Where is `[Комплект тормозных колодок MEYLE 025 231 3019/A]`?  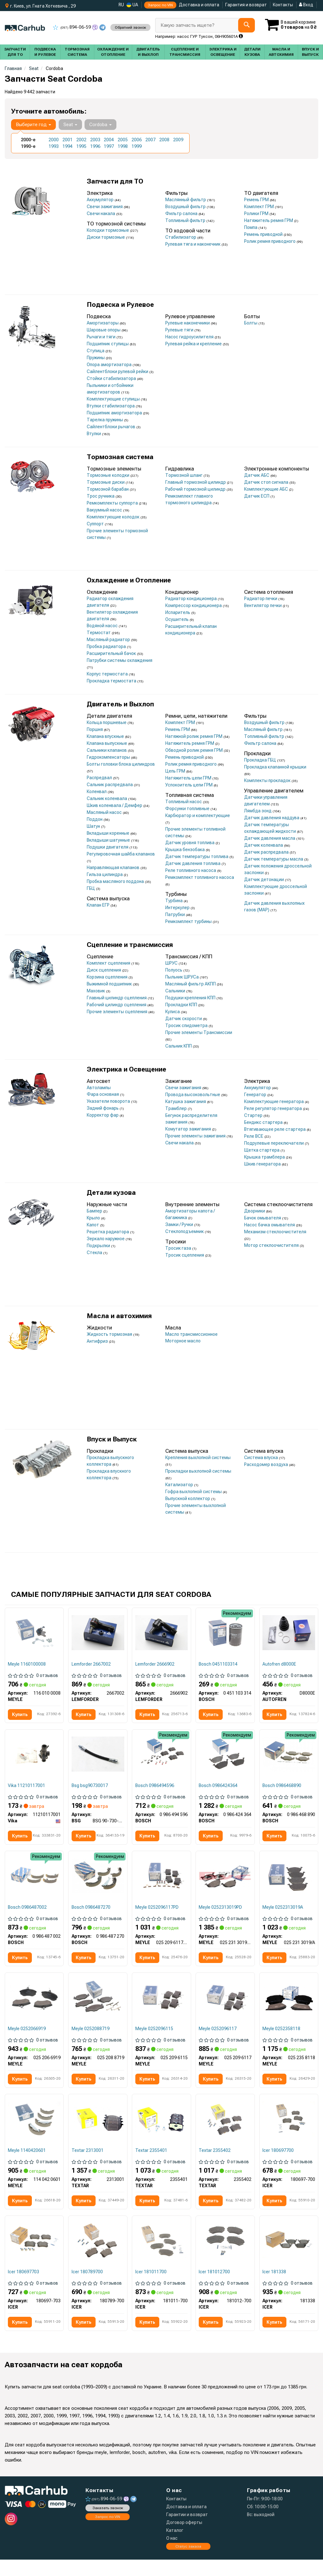
[Комплект тормозных колодок MEYLE 025 231 3019/A] is located at coordinates (289, 1887).